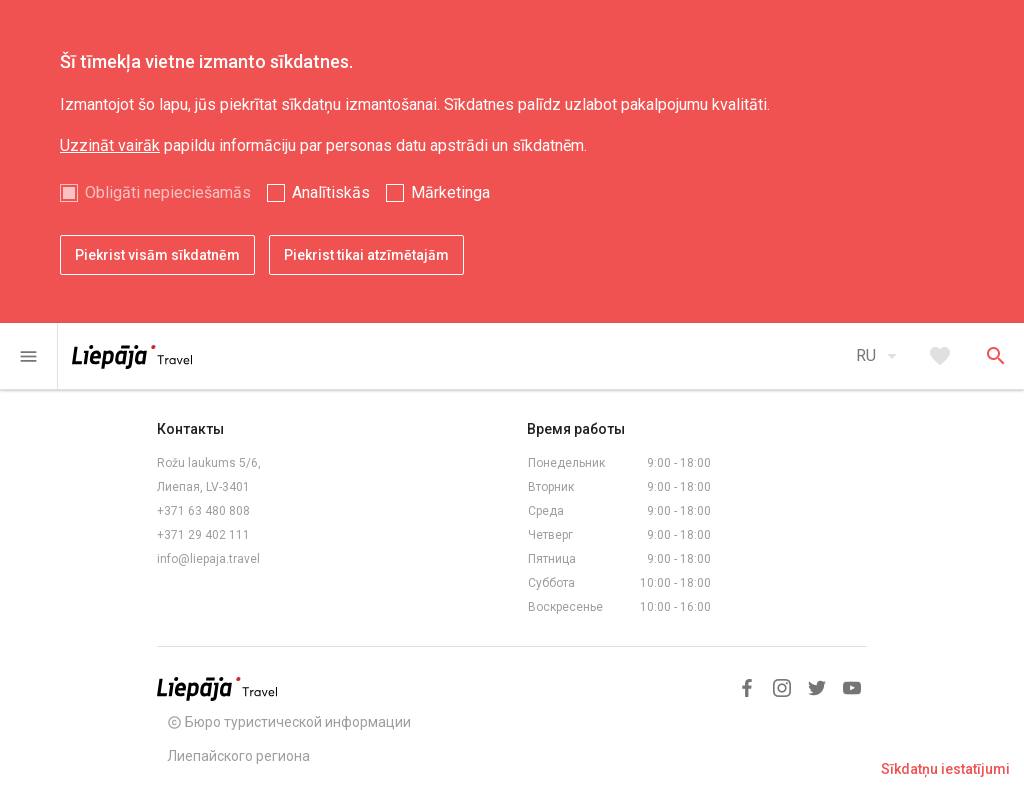 The height and width of the screenshot is (789, 1024). What do you see at coordinates (168, 192) in the screenshot?
I see `Obligāti nepieciešamās` at bounding box center [168, 192].